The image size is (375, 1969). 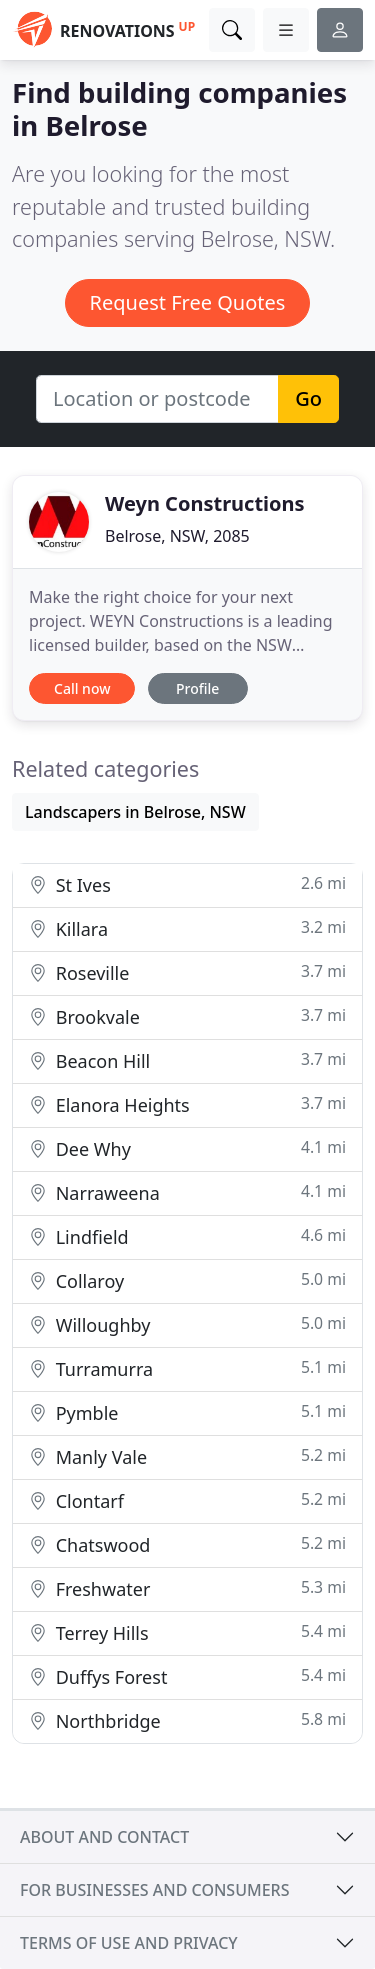 What do you see at coordinates (205, 503) in the screenshot?
I see `Weyn Constructions` at bounding box center [205, 503].